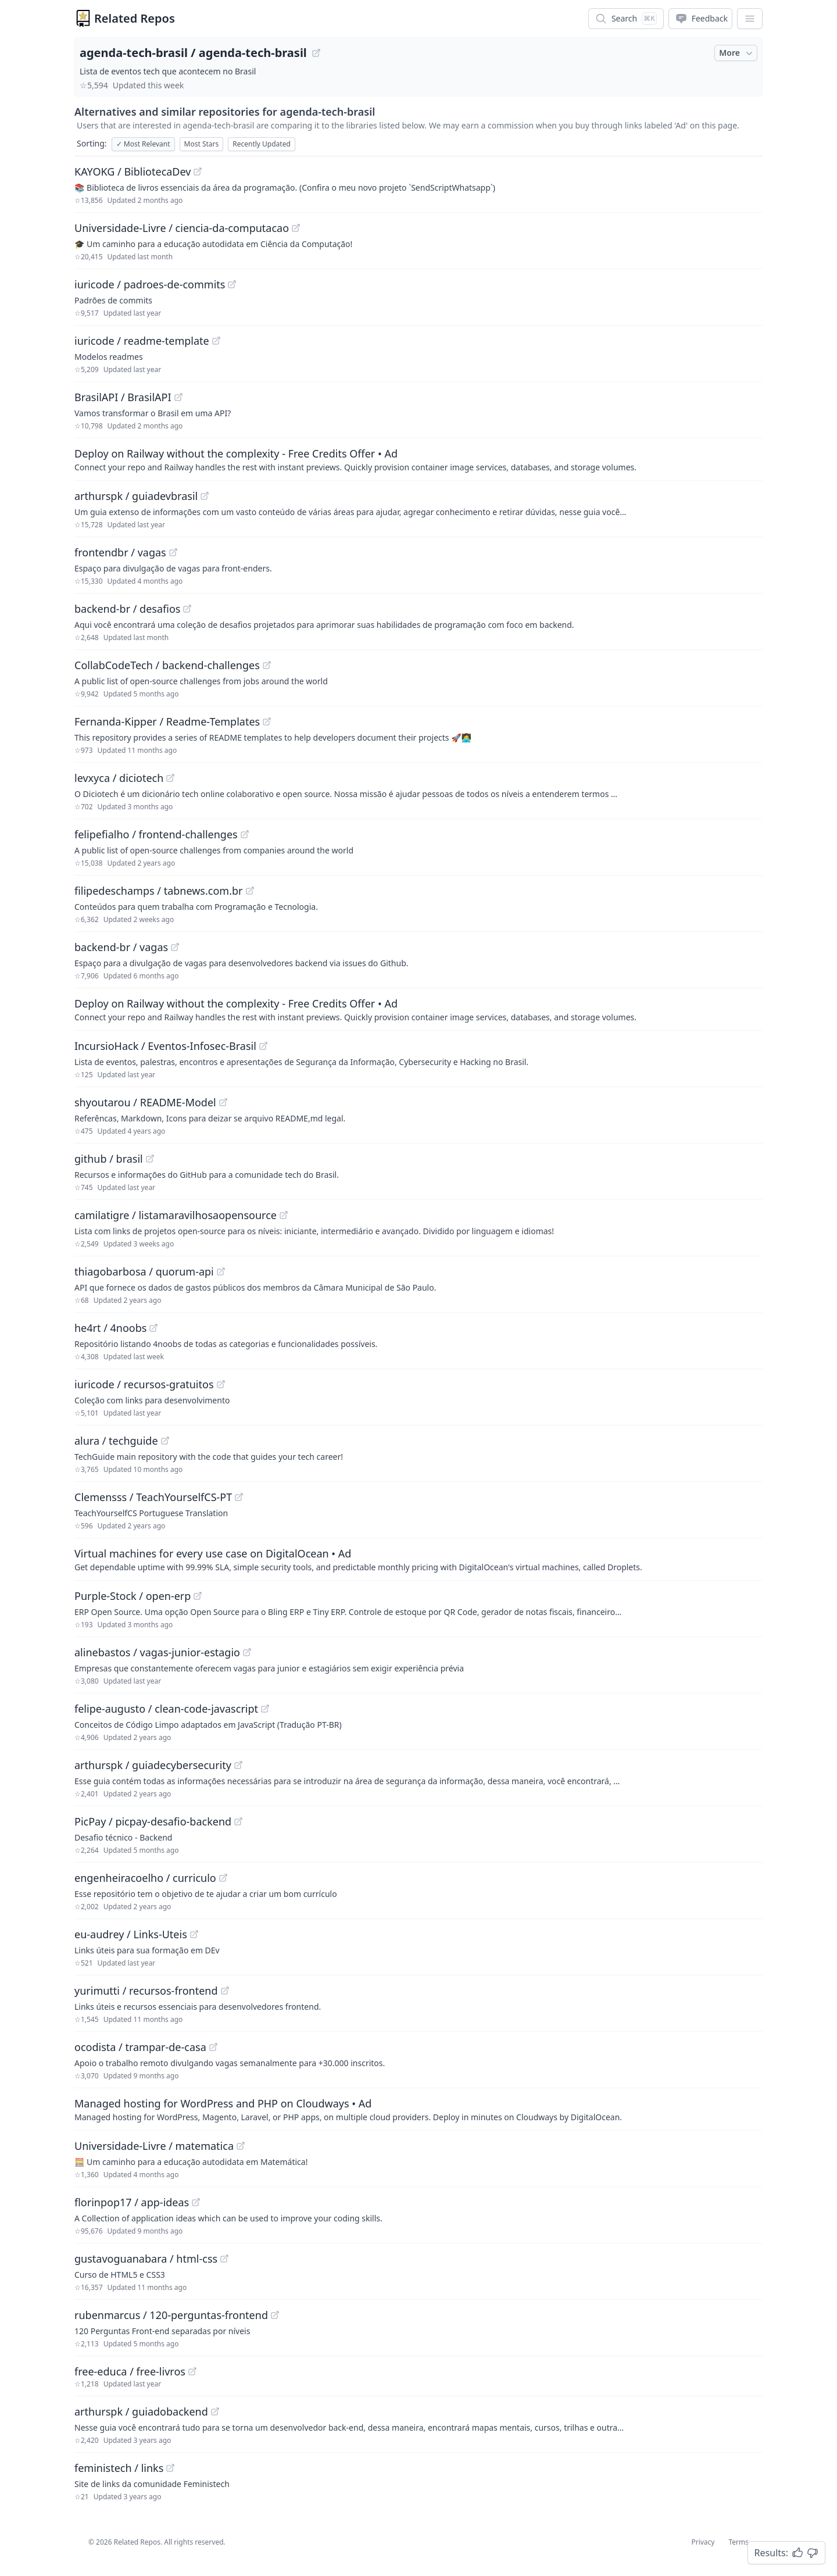 This screenshot has width=837, height=2576. What do you see at coordinates (197, 1595) in the screenshot?
I see `[View "Purple-Stock/open-erp" on GitHub]` at bounding box center [197, 1595].